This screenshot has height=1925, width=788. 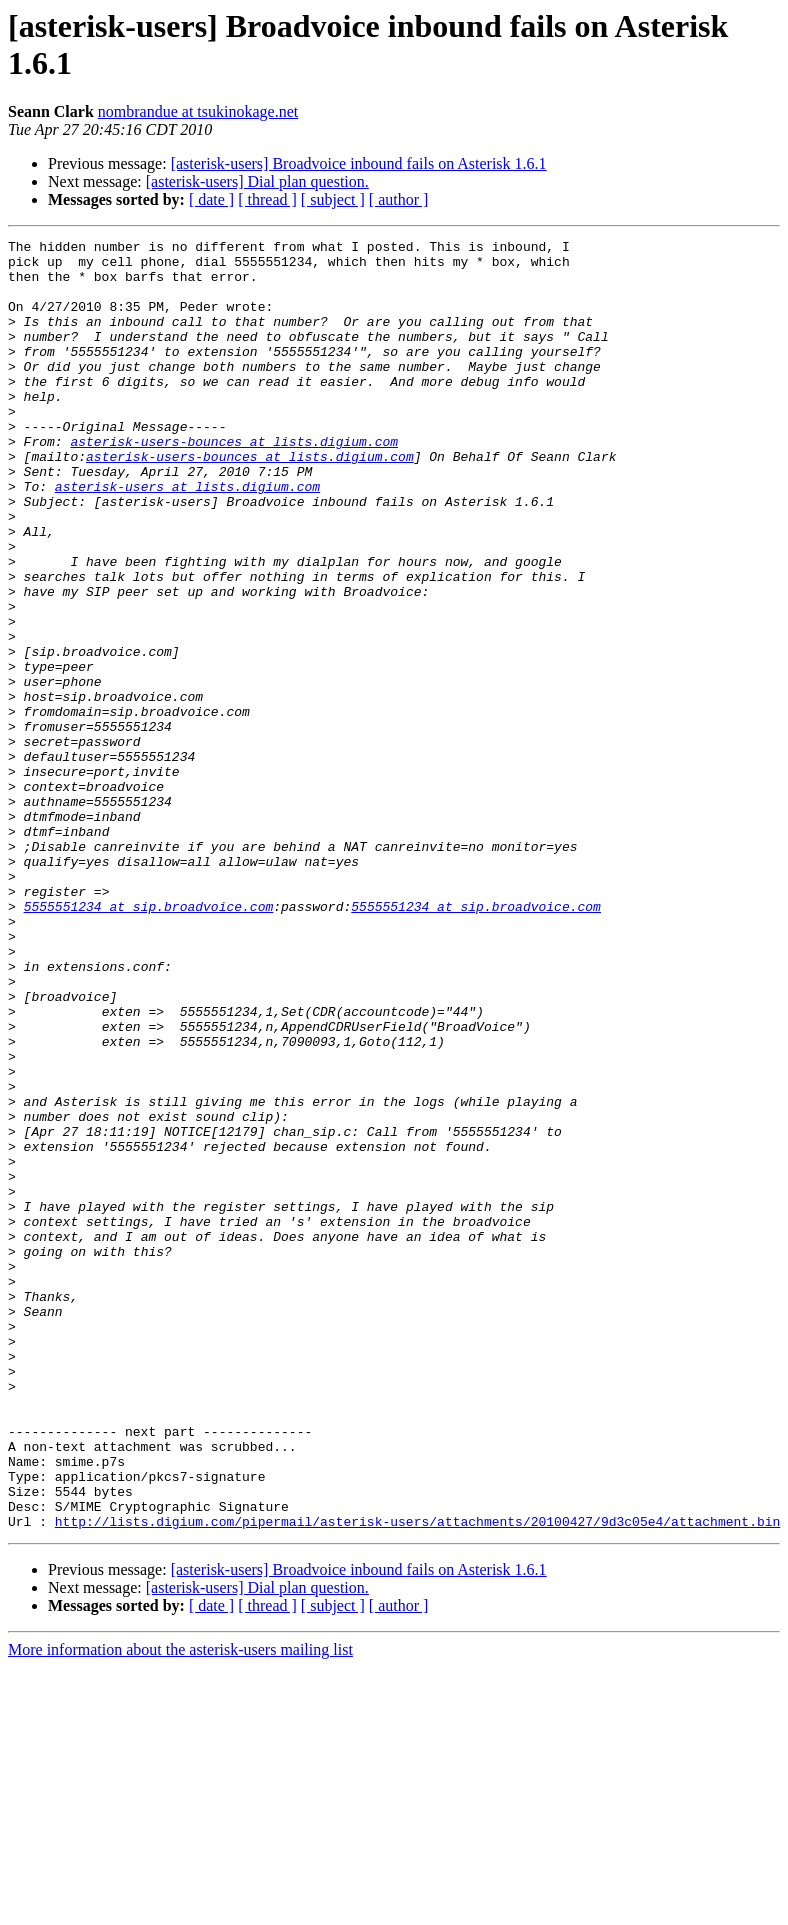 What do you see at coordinates (417, 1779) in the screenshot?
I see `http://lists.digium.com/pipermail/asterisk-users/attachments/20100427/9d3c05e4/attachment.bin` at bounding box center [417, 1779].